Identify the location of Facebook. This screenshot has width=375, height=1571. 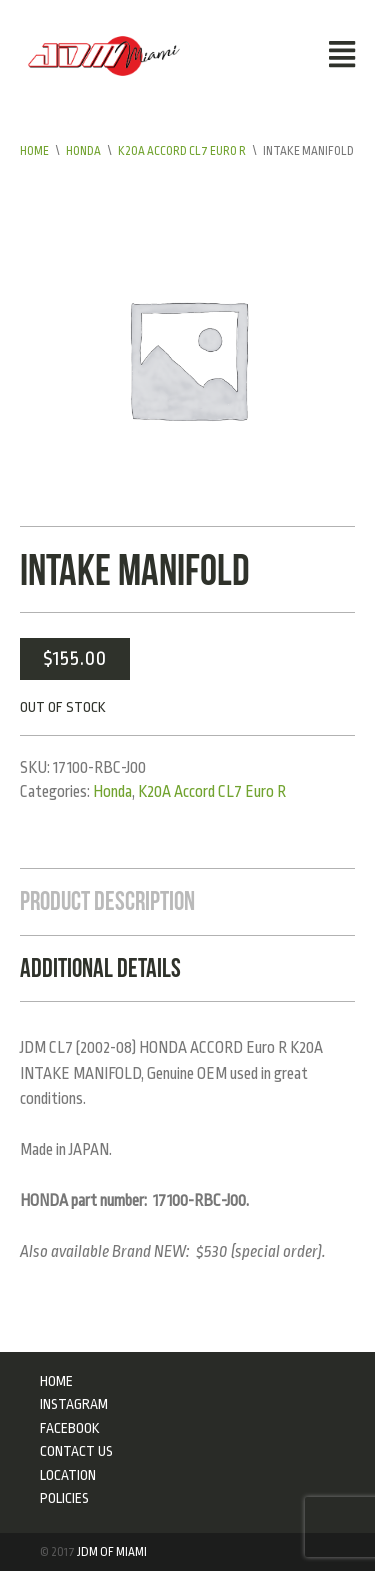
(70, 1428).